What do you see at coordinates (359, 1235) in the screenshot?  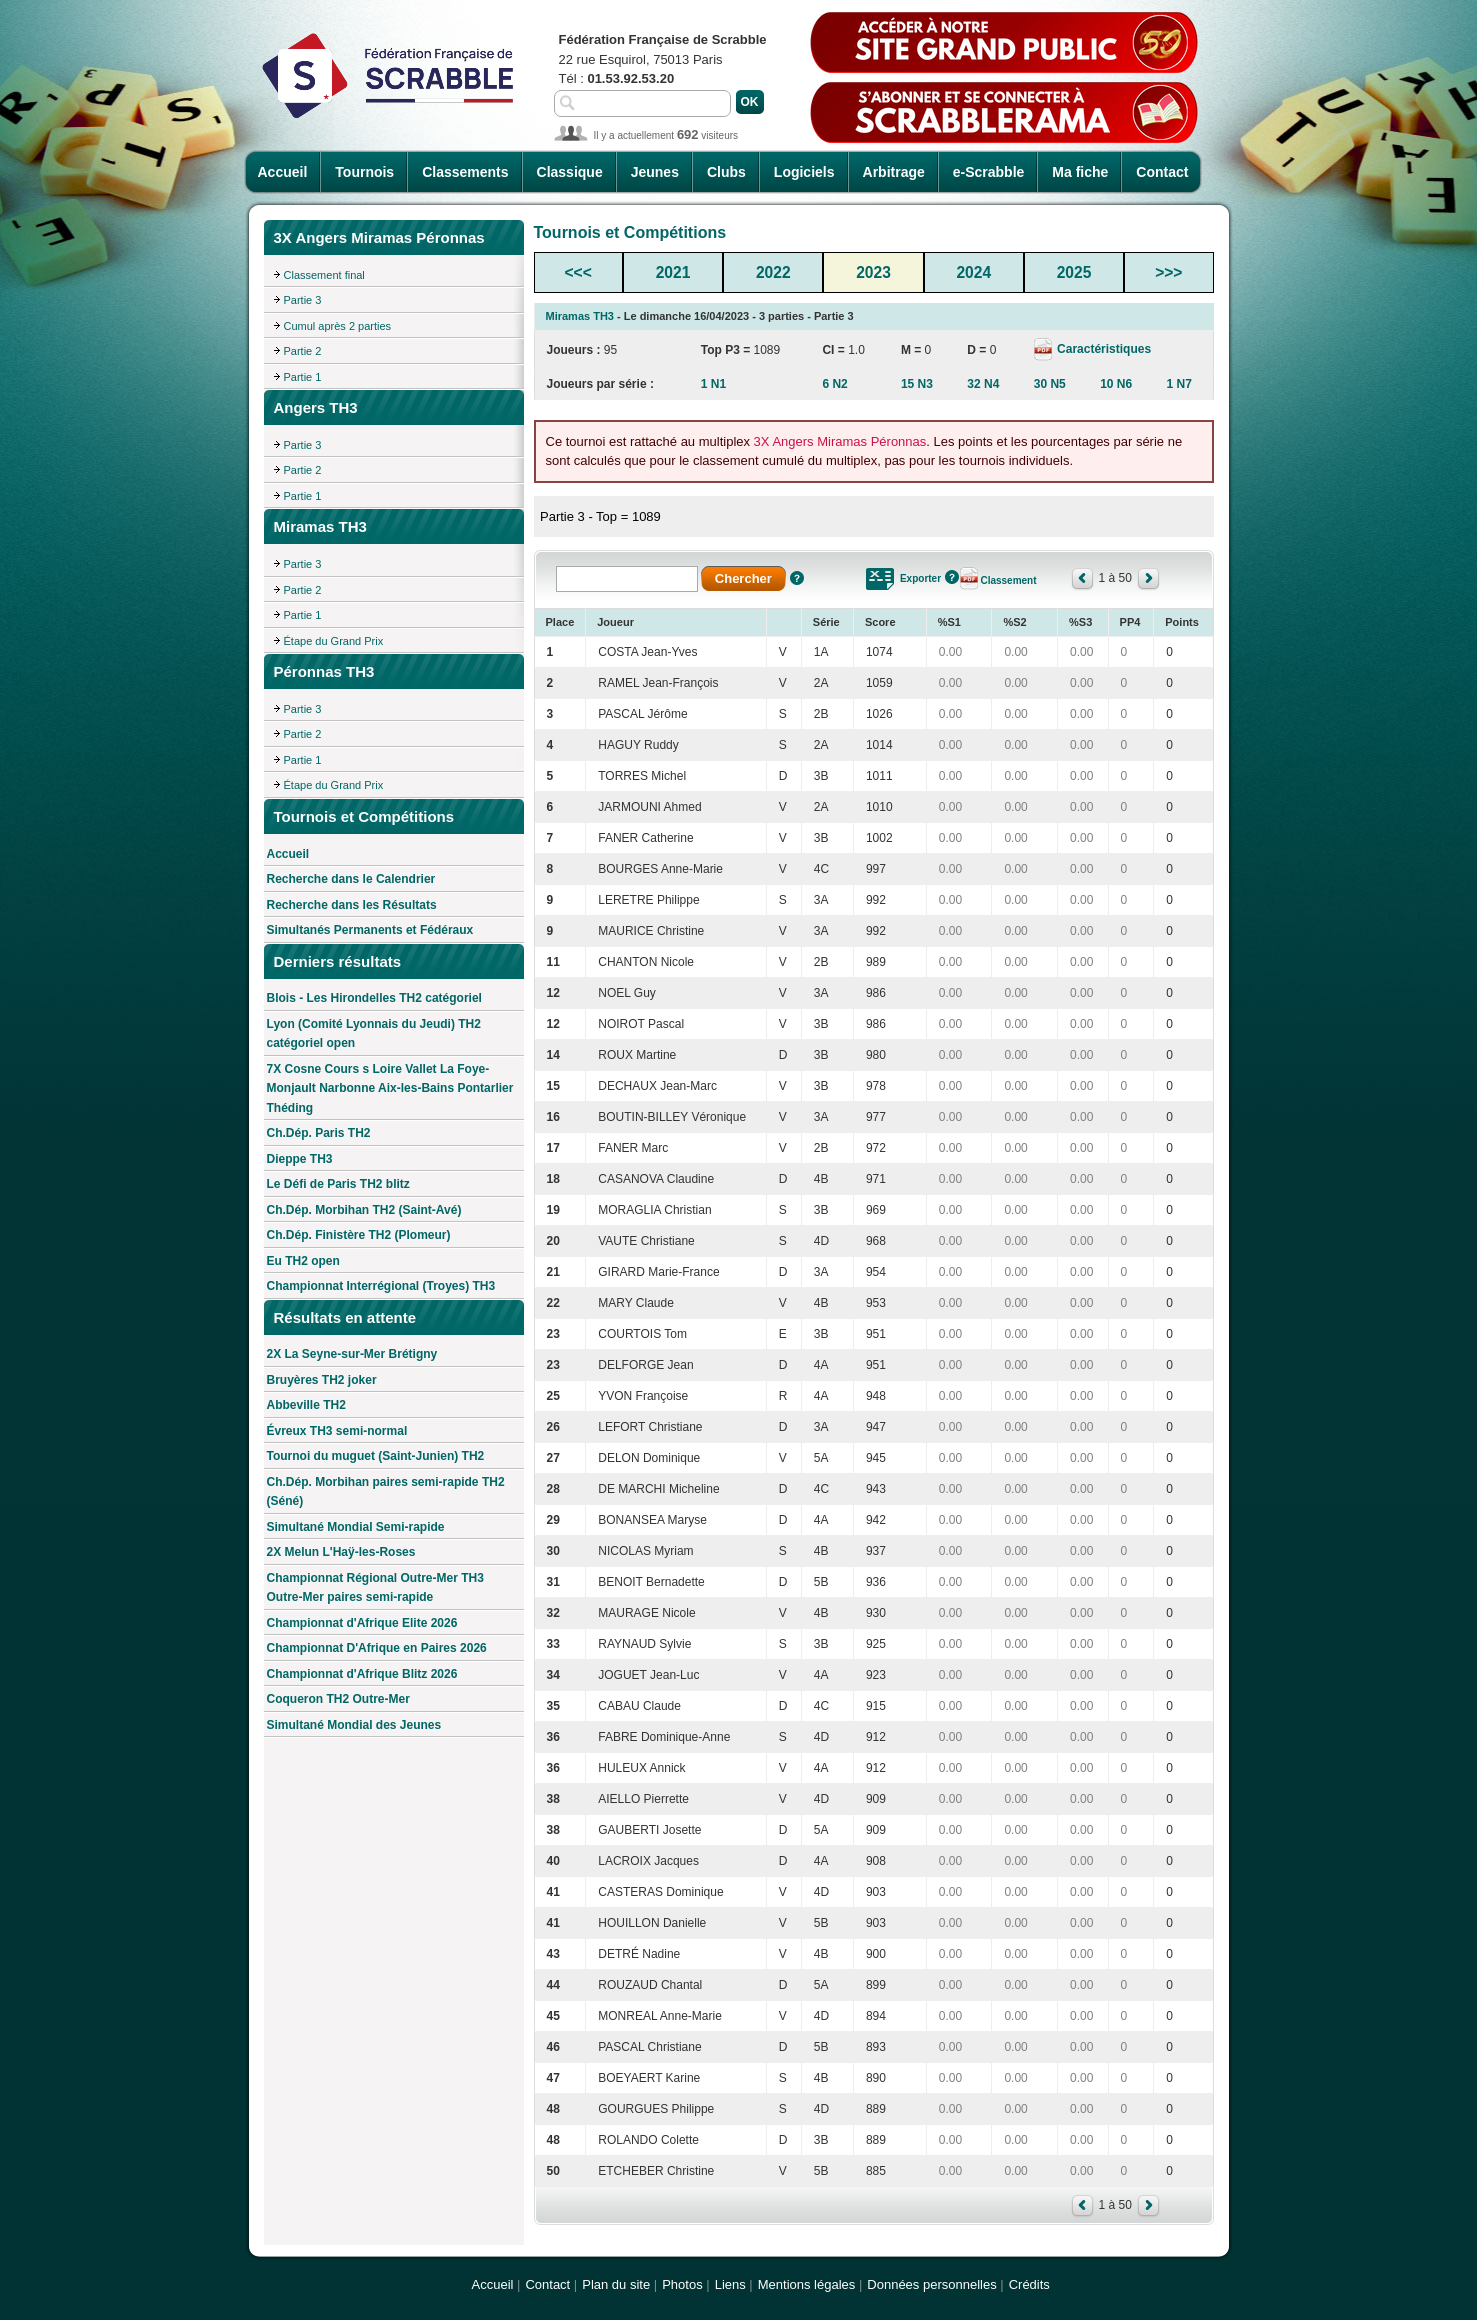 I see `Ch.Dép. Finistère TH2 (Plomeur)` at bounding box center [359, 1235].